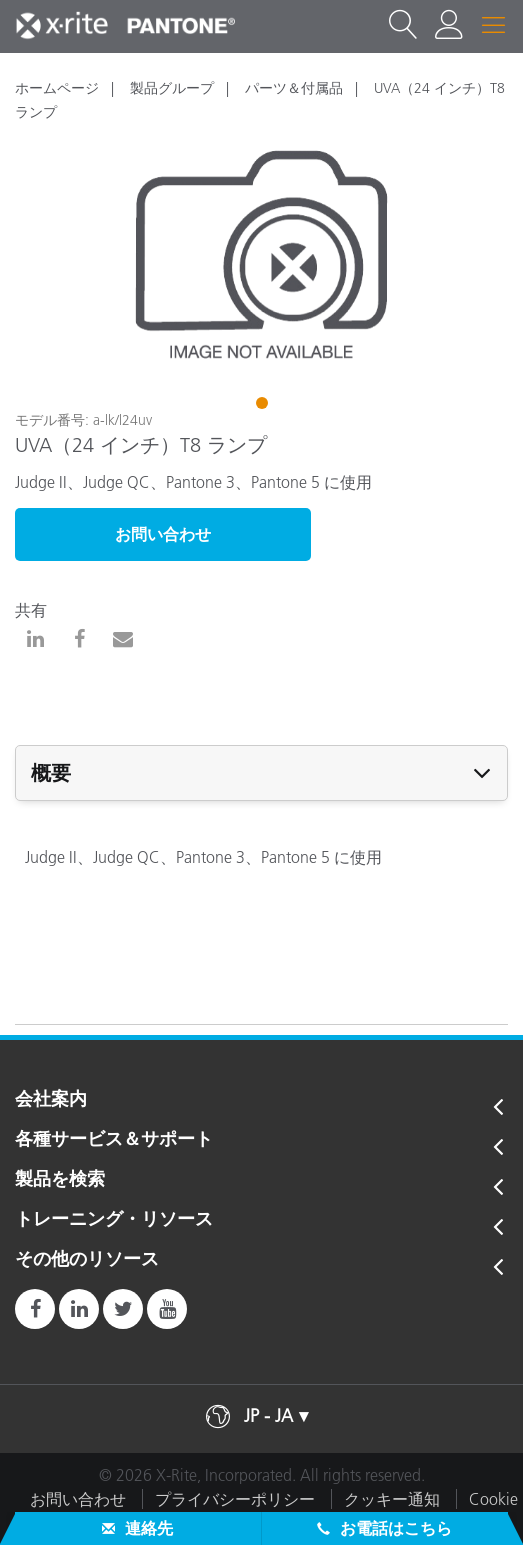 This screenshot has height=1545, width=523. What do you see at coordinates (163, 534) in the screenshot?
I see `お問い合わせ` at bounding box center [163, 534].